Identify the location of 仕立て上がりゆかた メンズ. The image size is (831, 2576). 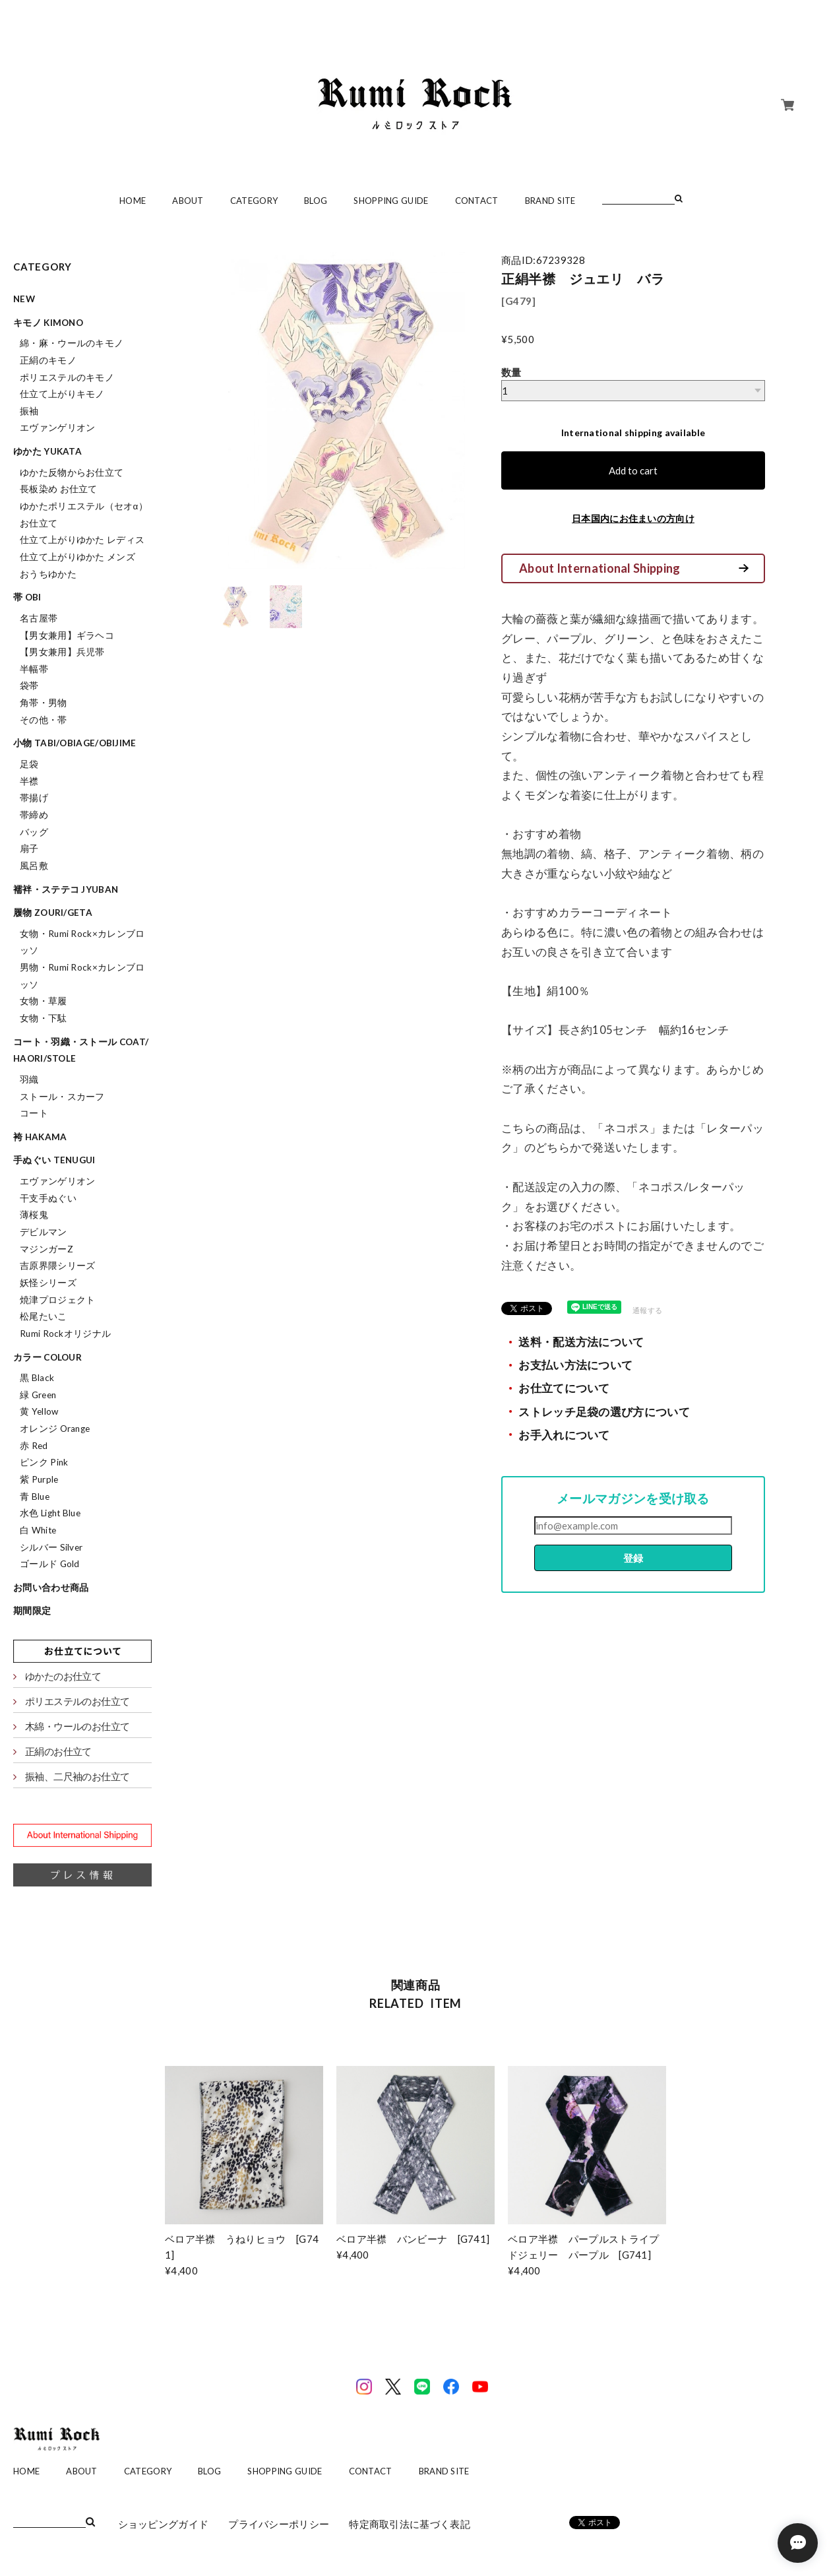
(77, 557).